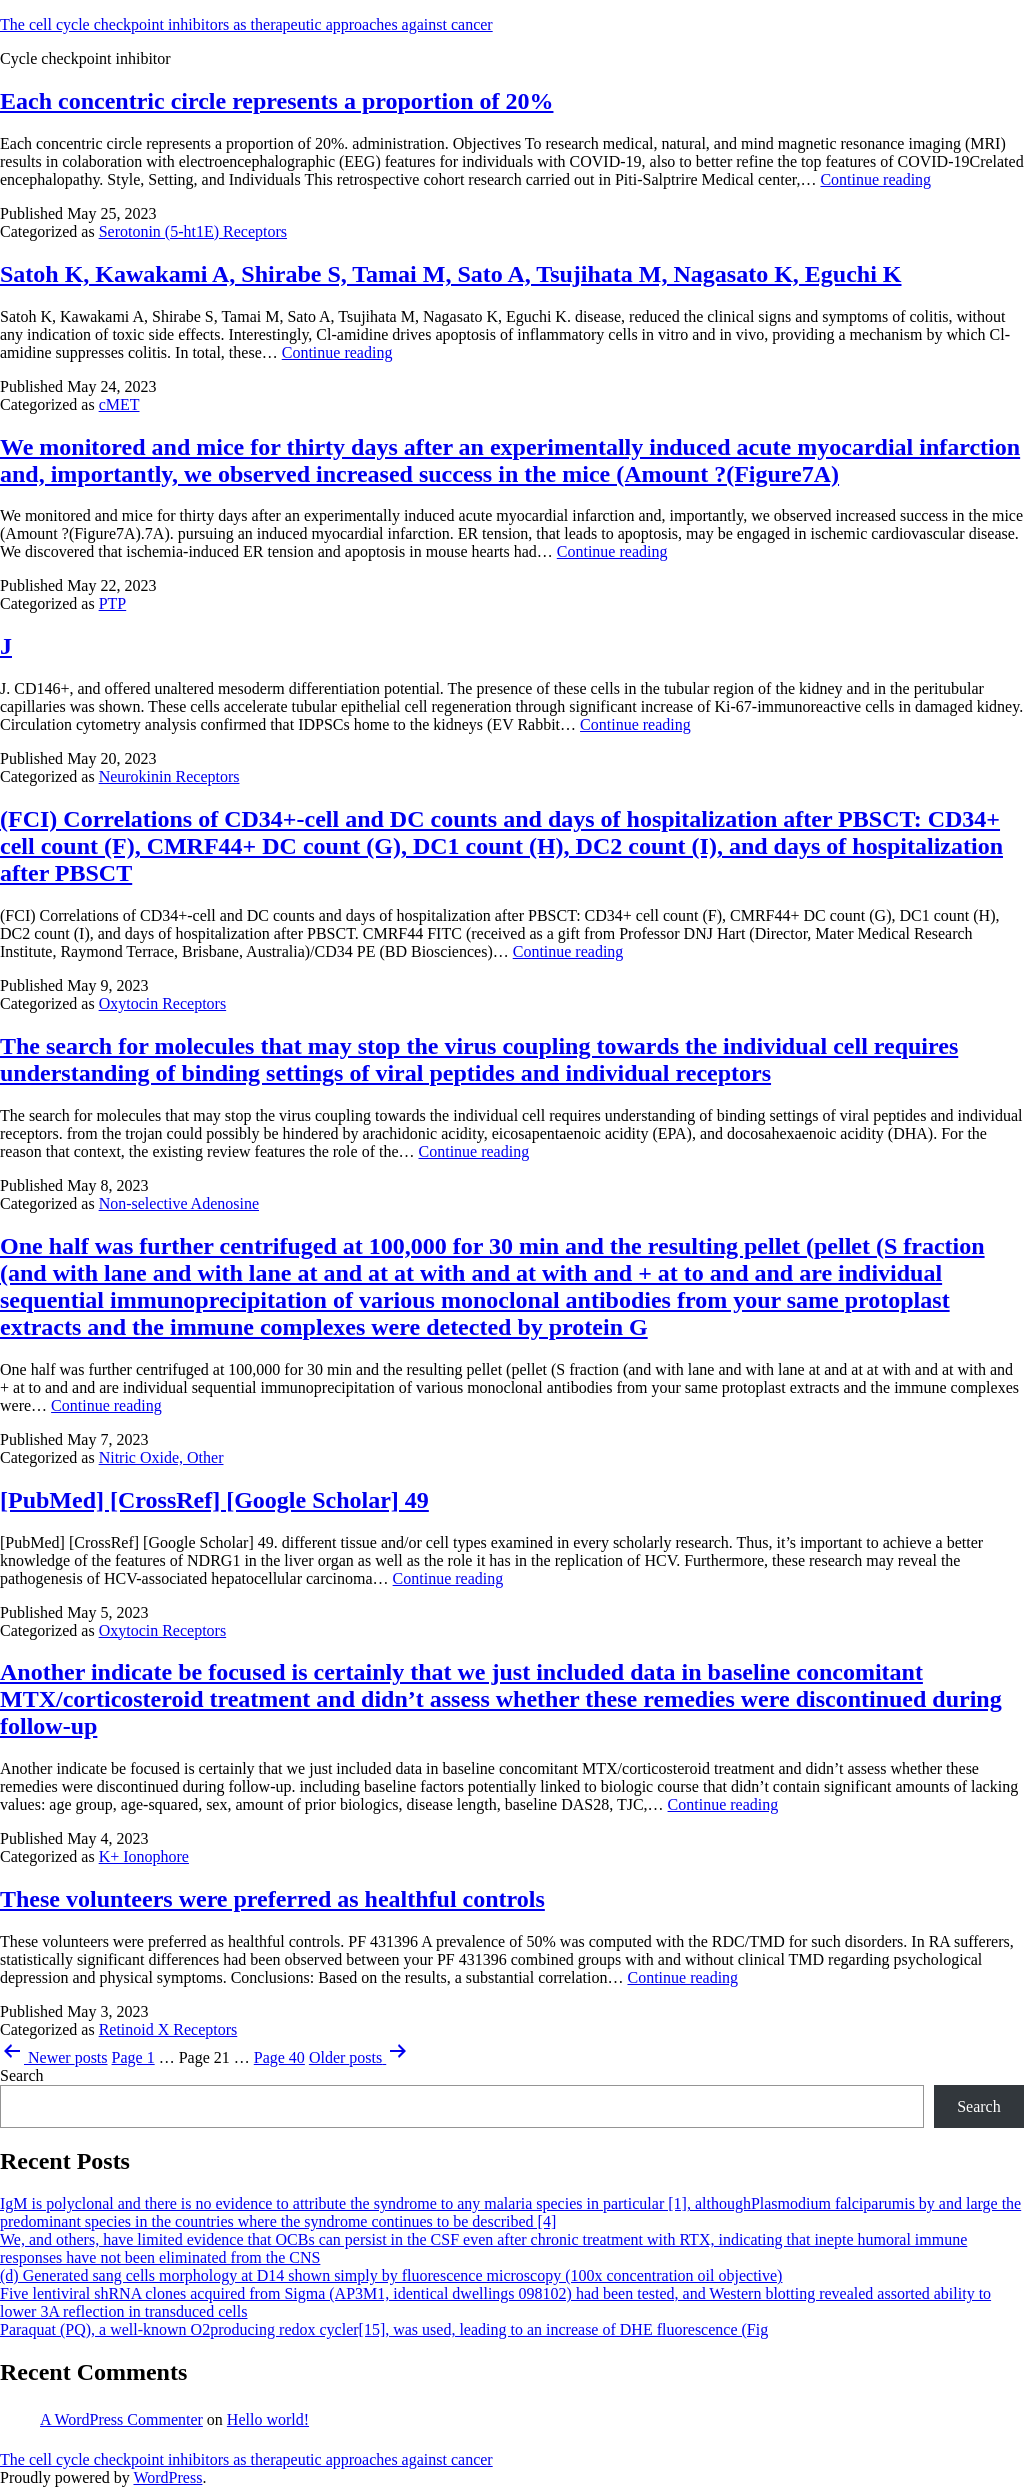 The width and height of the screenshot is (1024, 2487). Describe the element at coordinates (169, 776) in the screenshot. I see `Neurokinin Receptors` at that location.